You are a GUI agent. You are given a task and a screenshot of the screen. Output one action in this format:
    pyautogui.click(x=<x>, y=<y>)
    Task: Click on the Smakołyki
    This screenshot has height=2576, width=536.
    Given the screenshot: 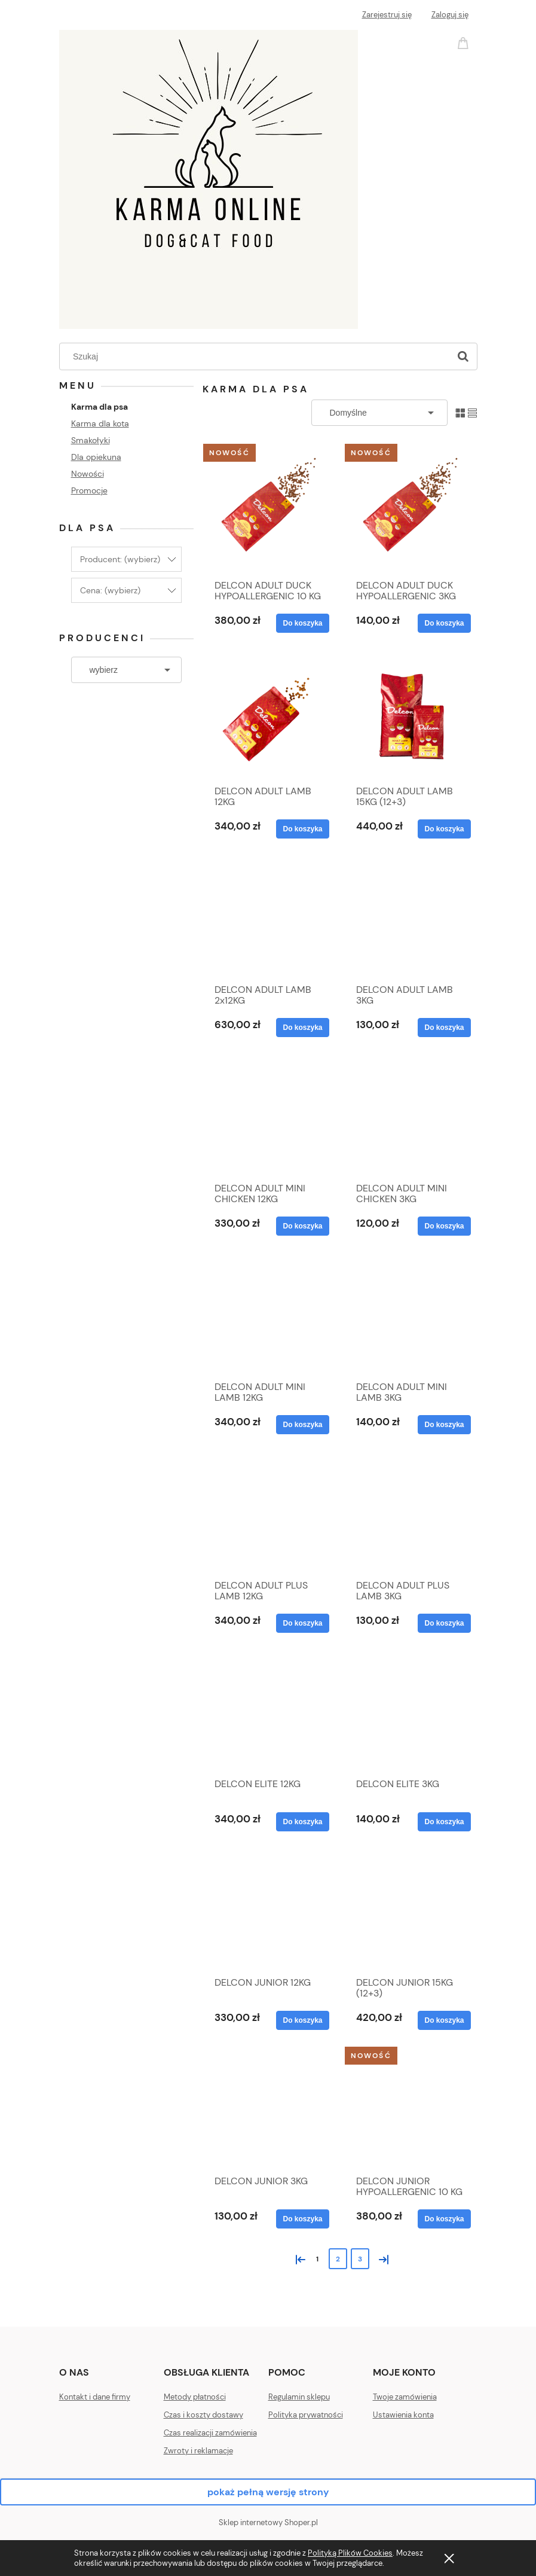 What is the action you would take?
    pyautogui.click(x=90, y=440)
    